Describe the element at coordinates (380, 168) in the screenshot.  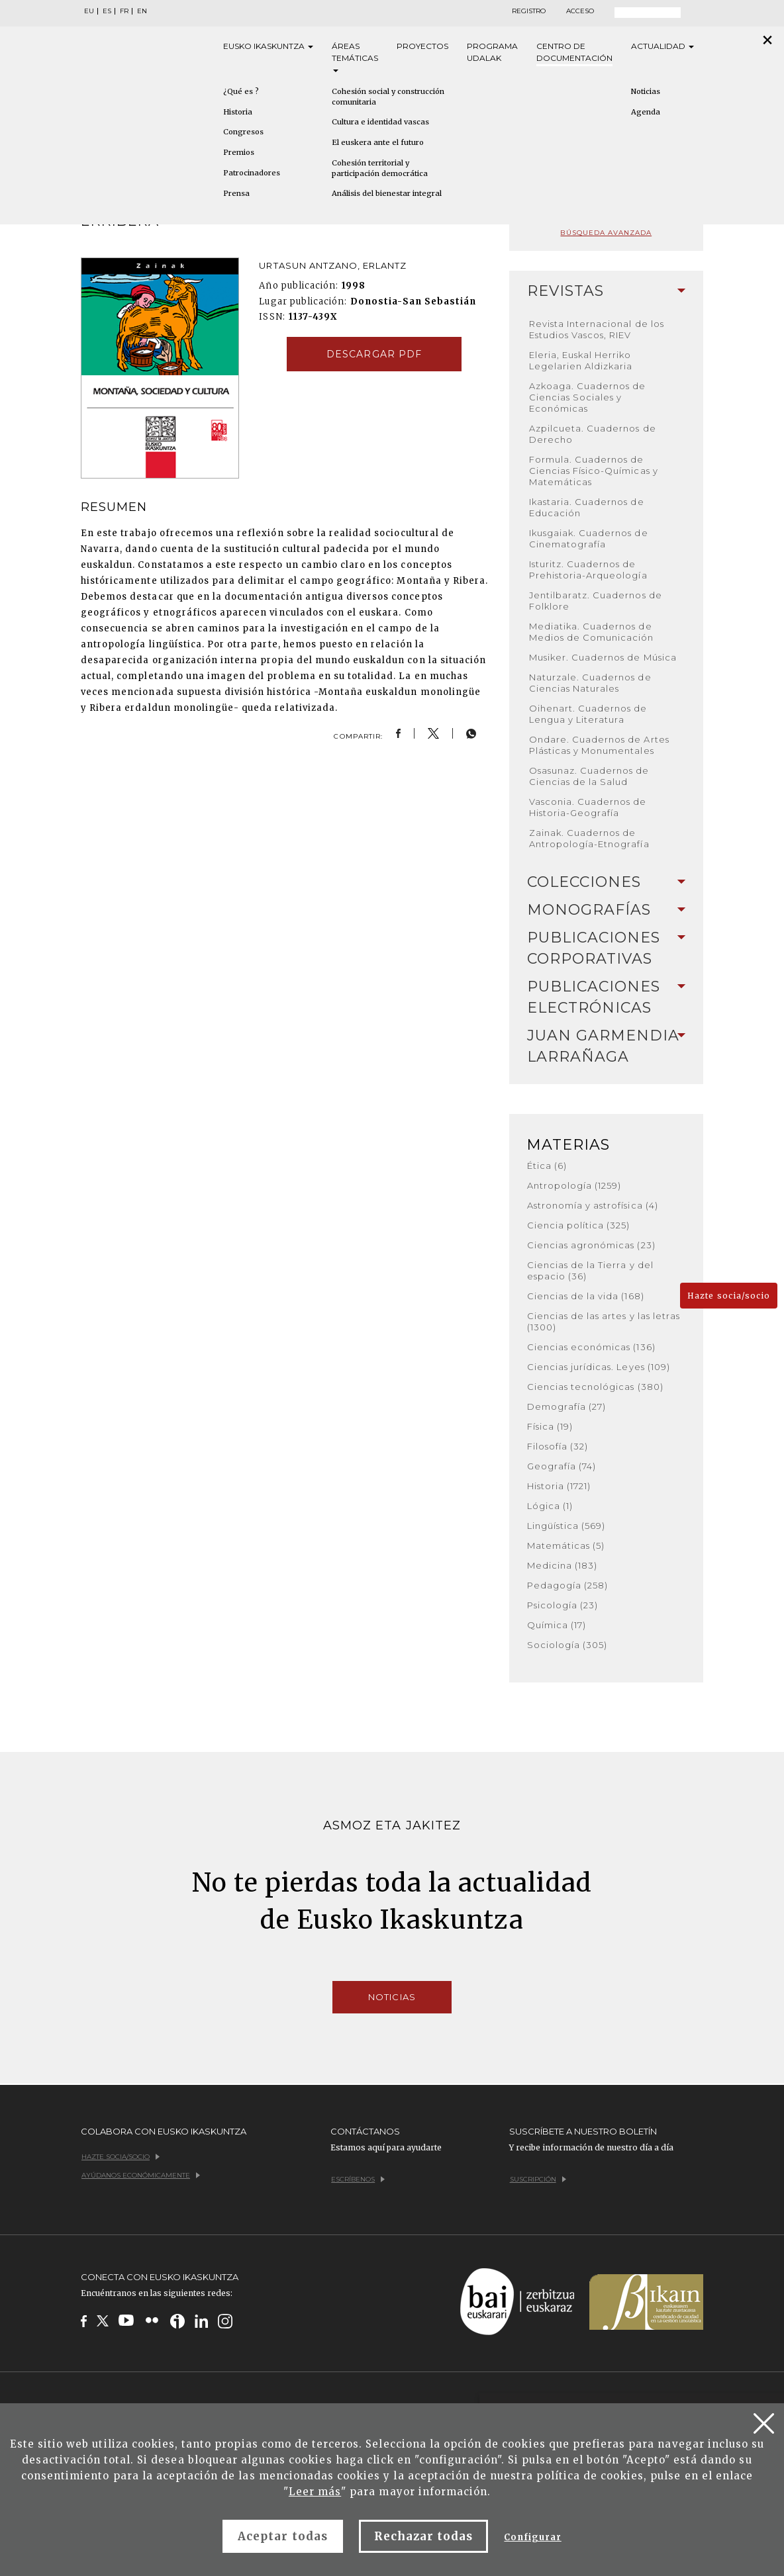
I see `Cohesión territorial y participación democrática` at that location.